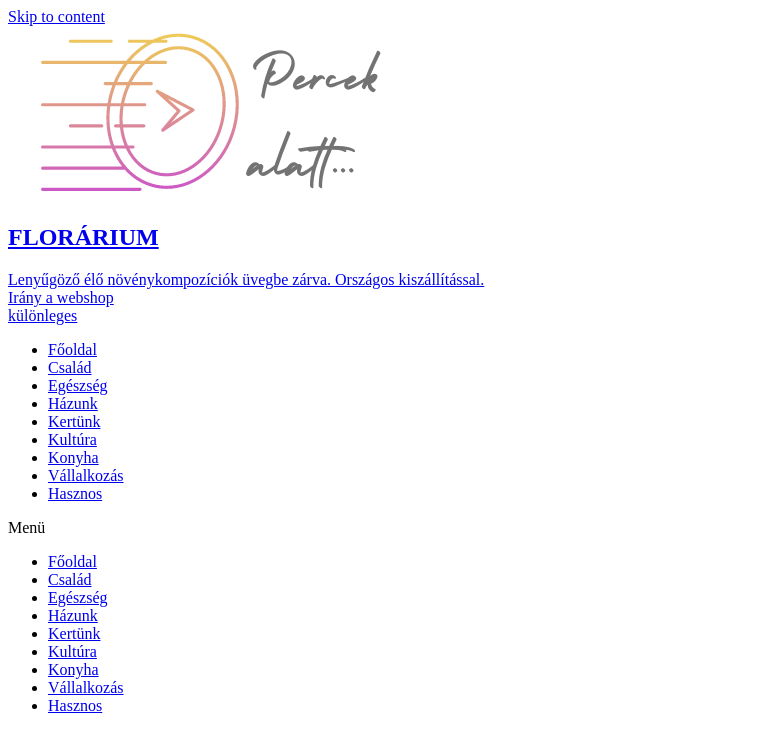  What do you see at coordinates (73, 457) in the screenshot?
I see `Konyha` at bounding box center [73, 457].